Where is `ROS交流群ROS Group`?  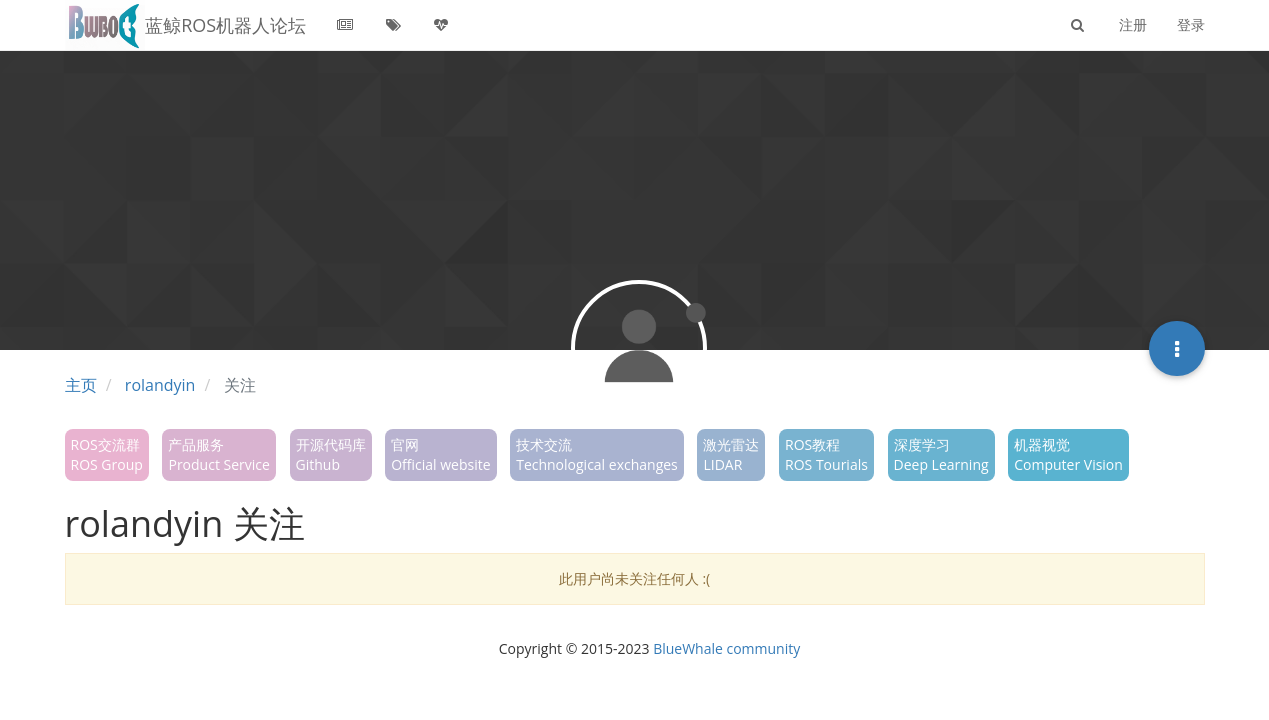
ROS交流群ROS Group is located at coordinates (107, 454).